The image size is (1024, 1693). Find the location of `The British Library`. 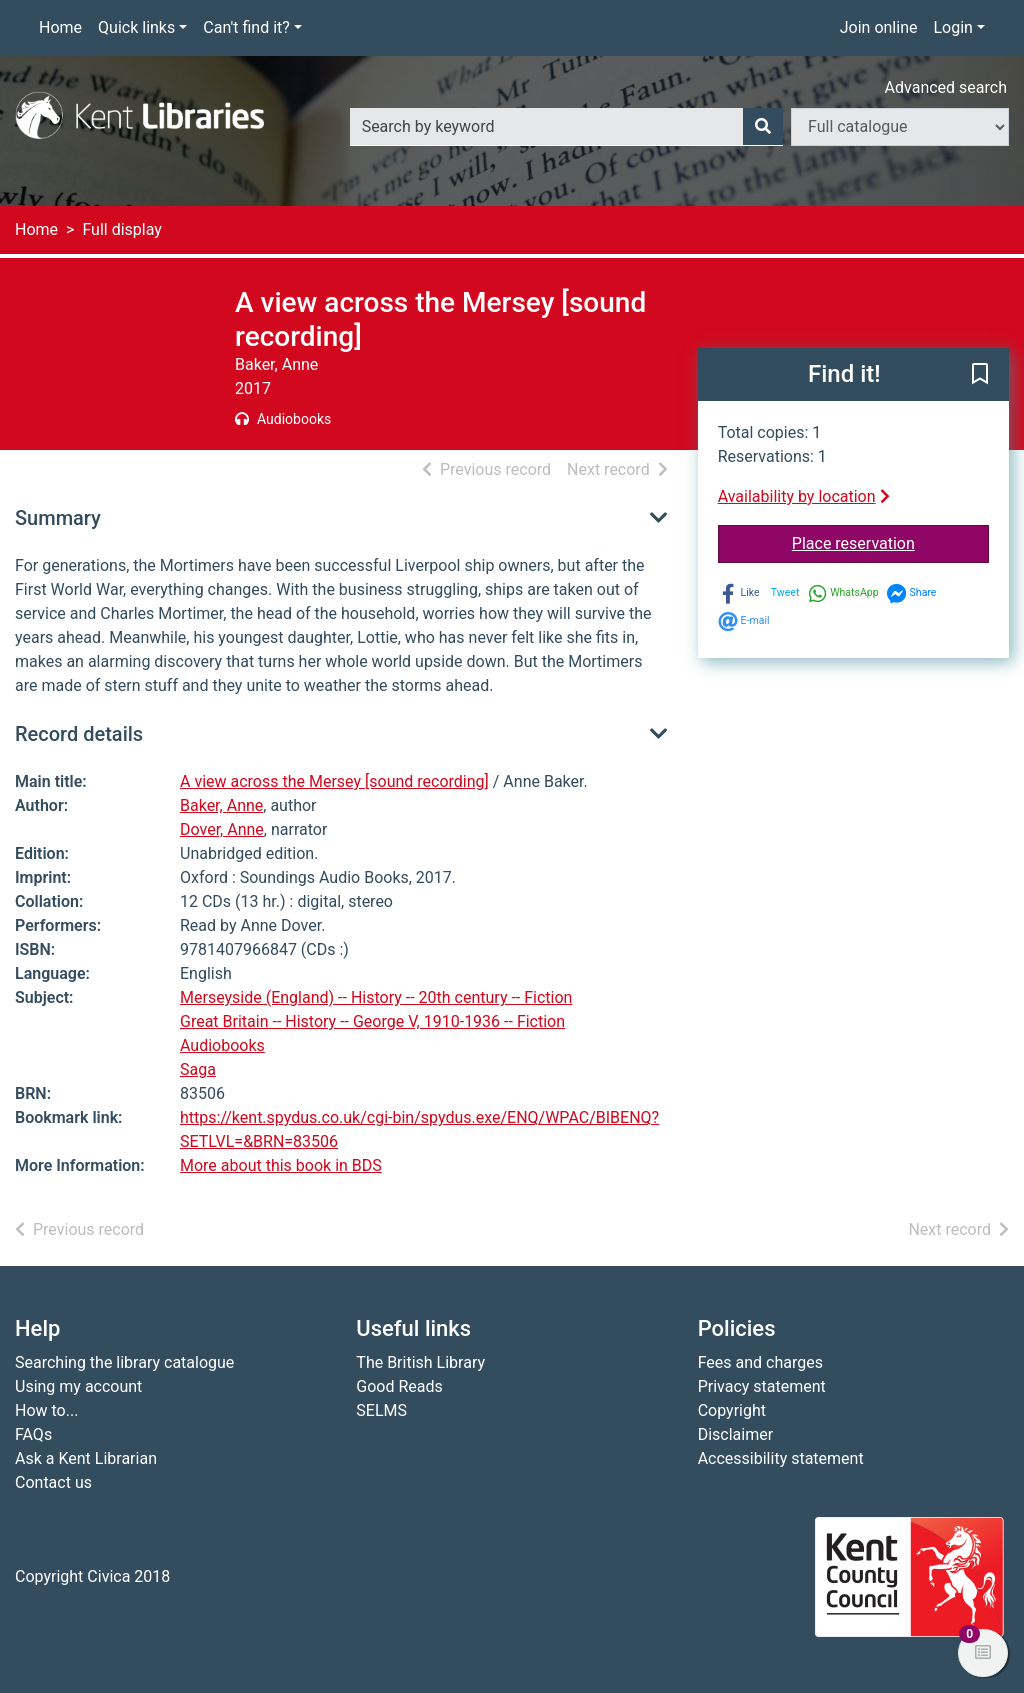

The British Library is located at coordinates (420, 1362).